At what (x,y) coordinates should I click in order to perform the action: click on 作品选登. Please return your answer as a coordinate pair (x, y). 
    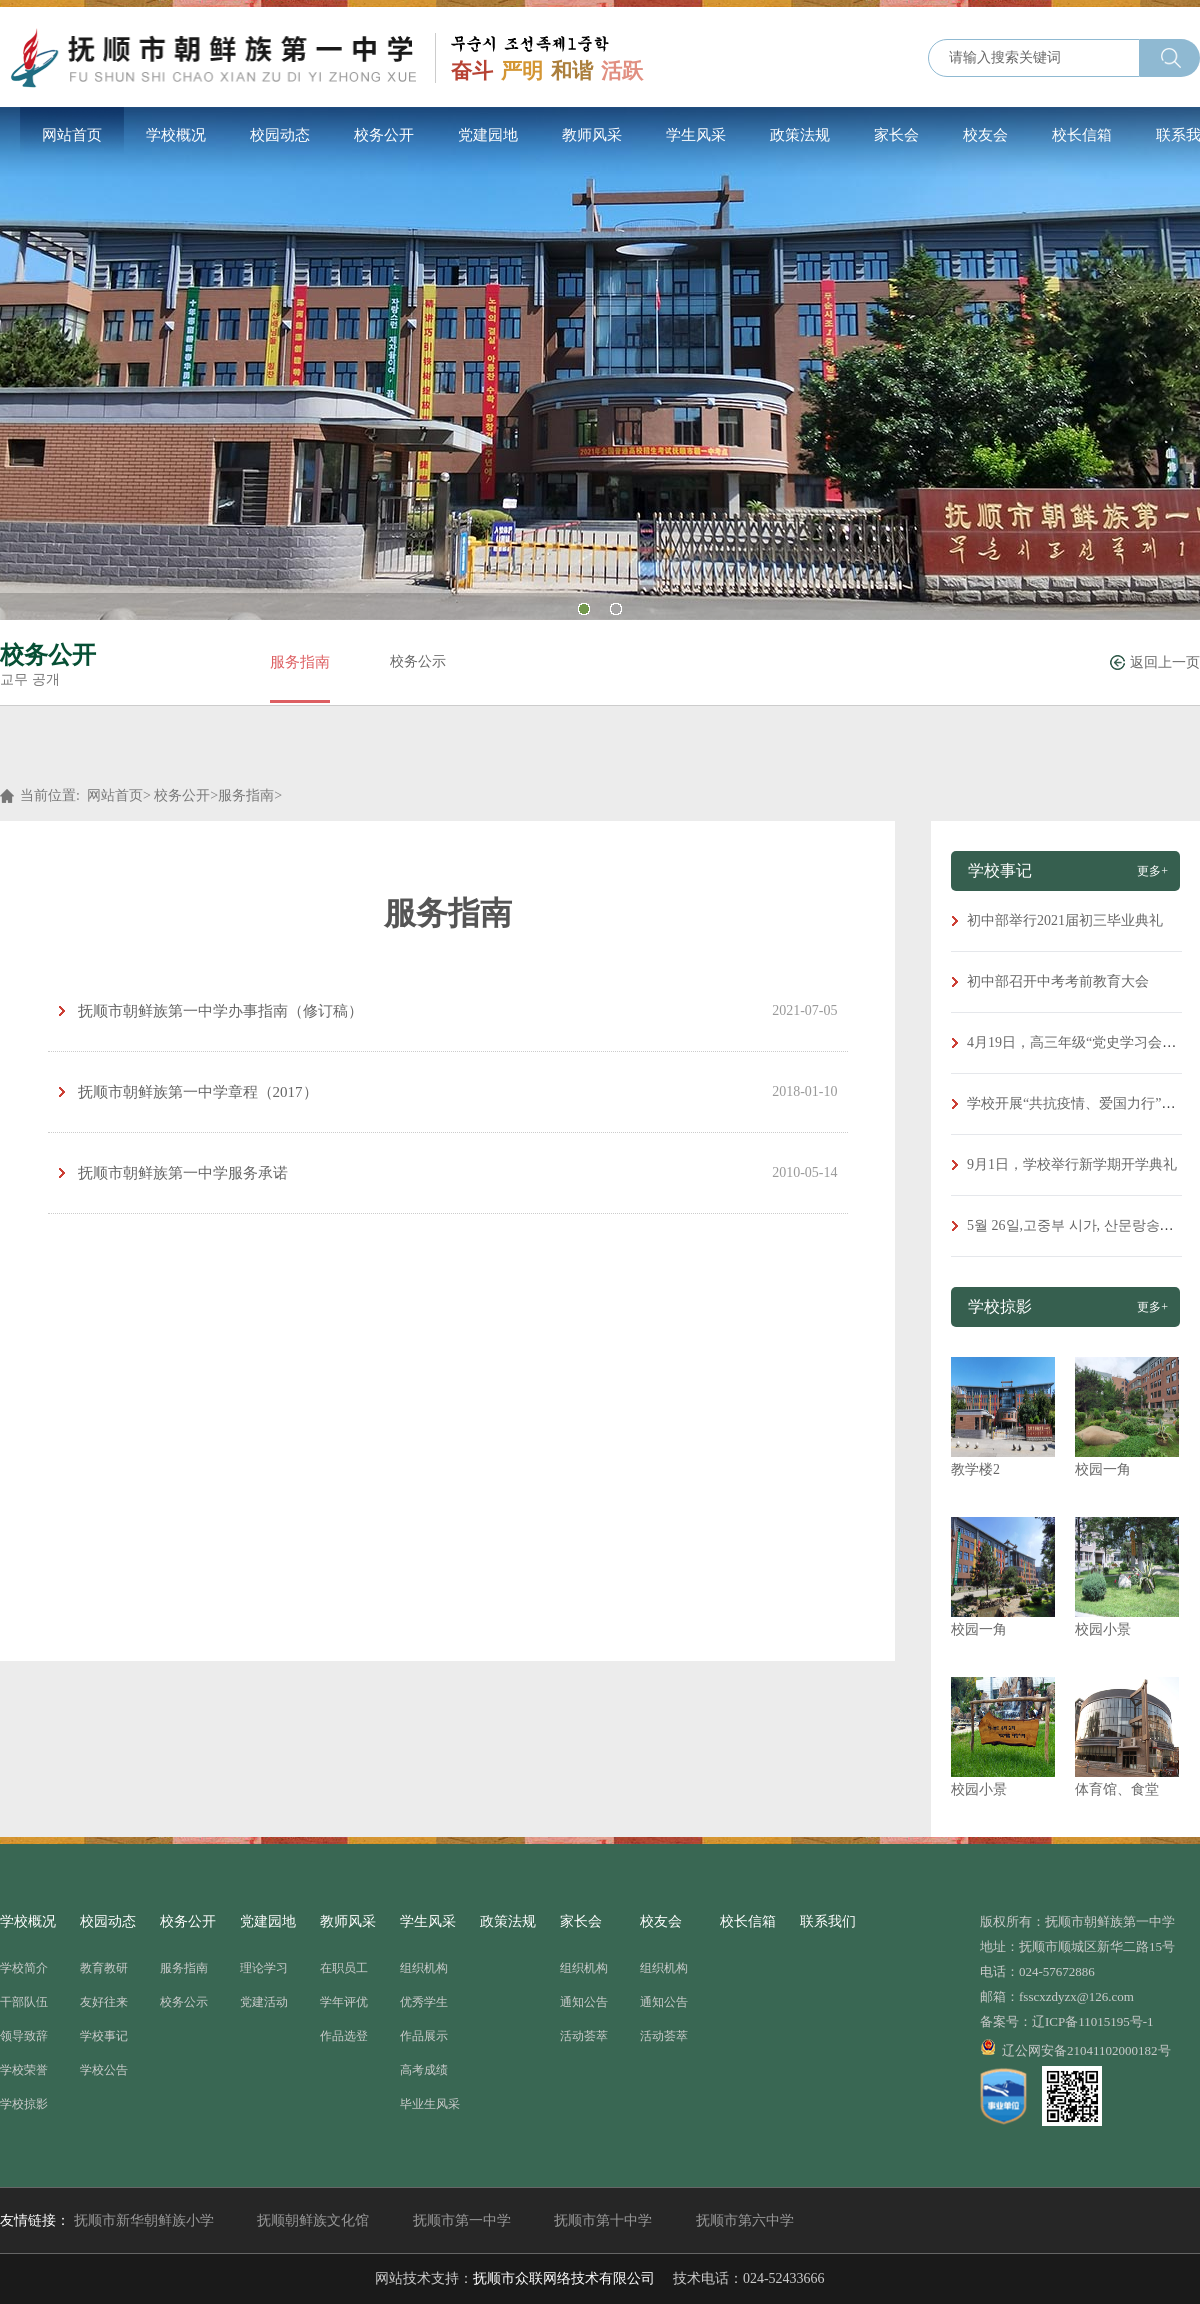
    Looking at the image, I should click on (344, 2036).